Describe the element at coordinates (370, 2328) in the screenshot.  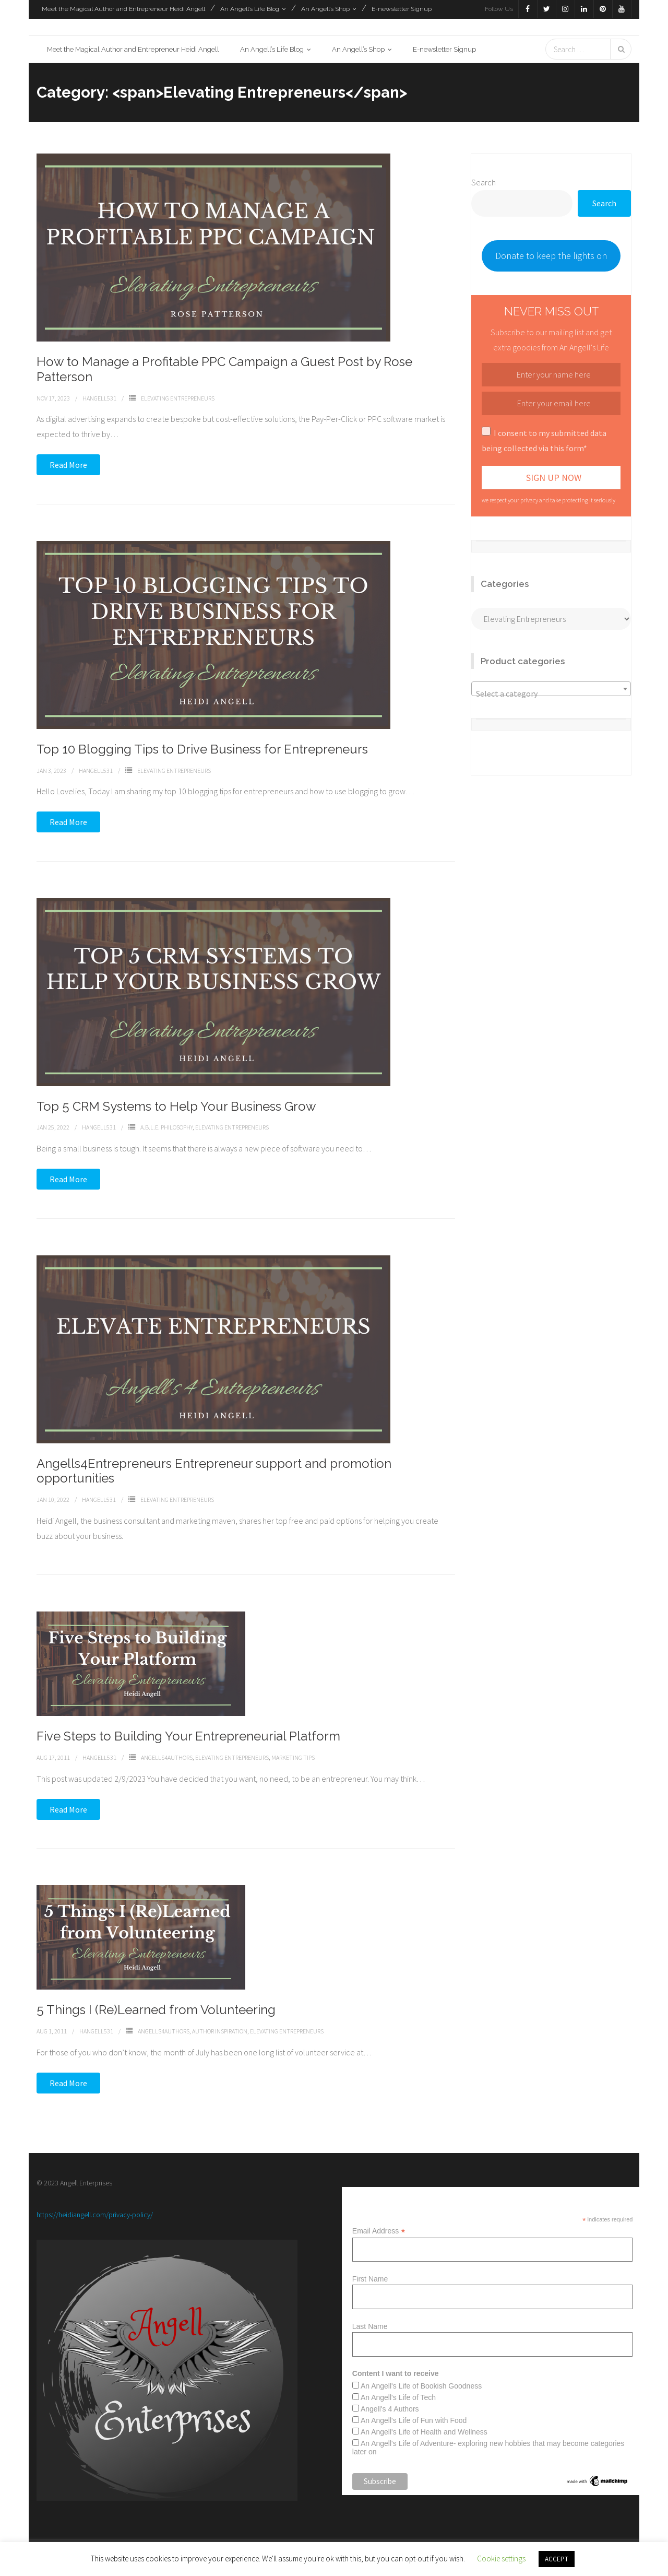
I see `Last Name` at that location.